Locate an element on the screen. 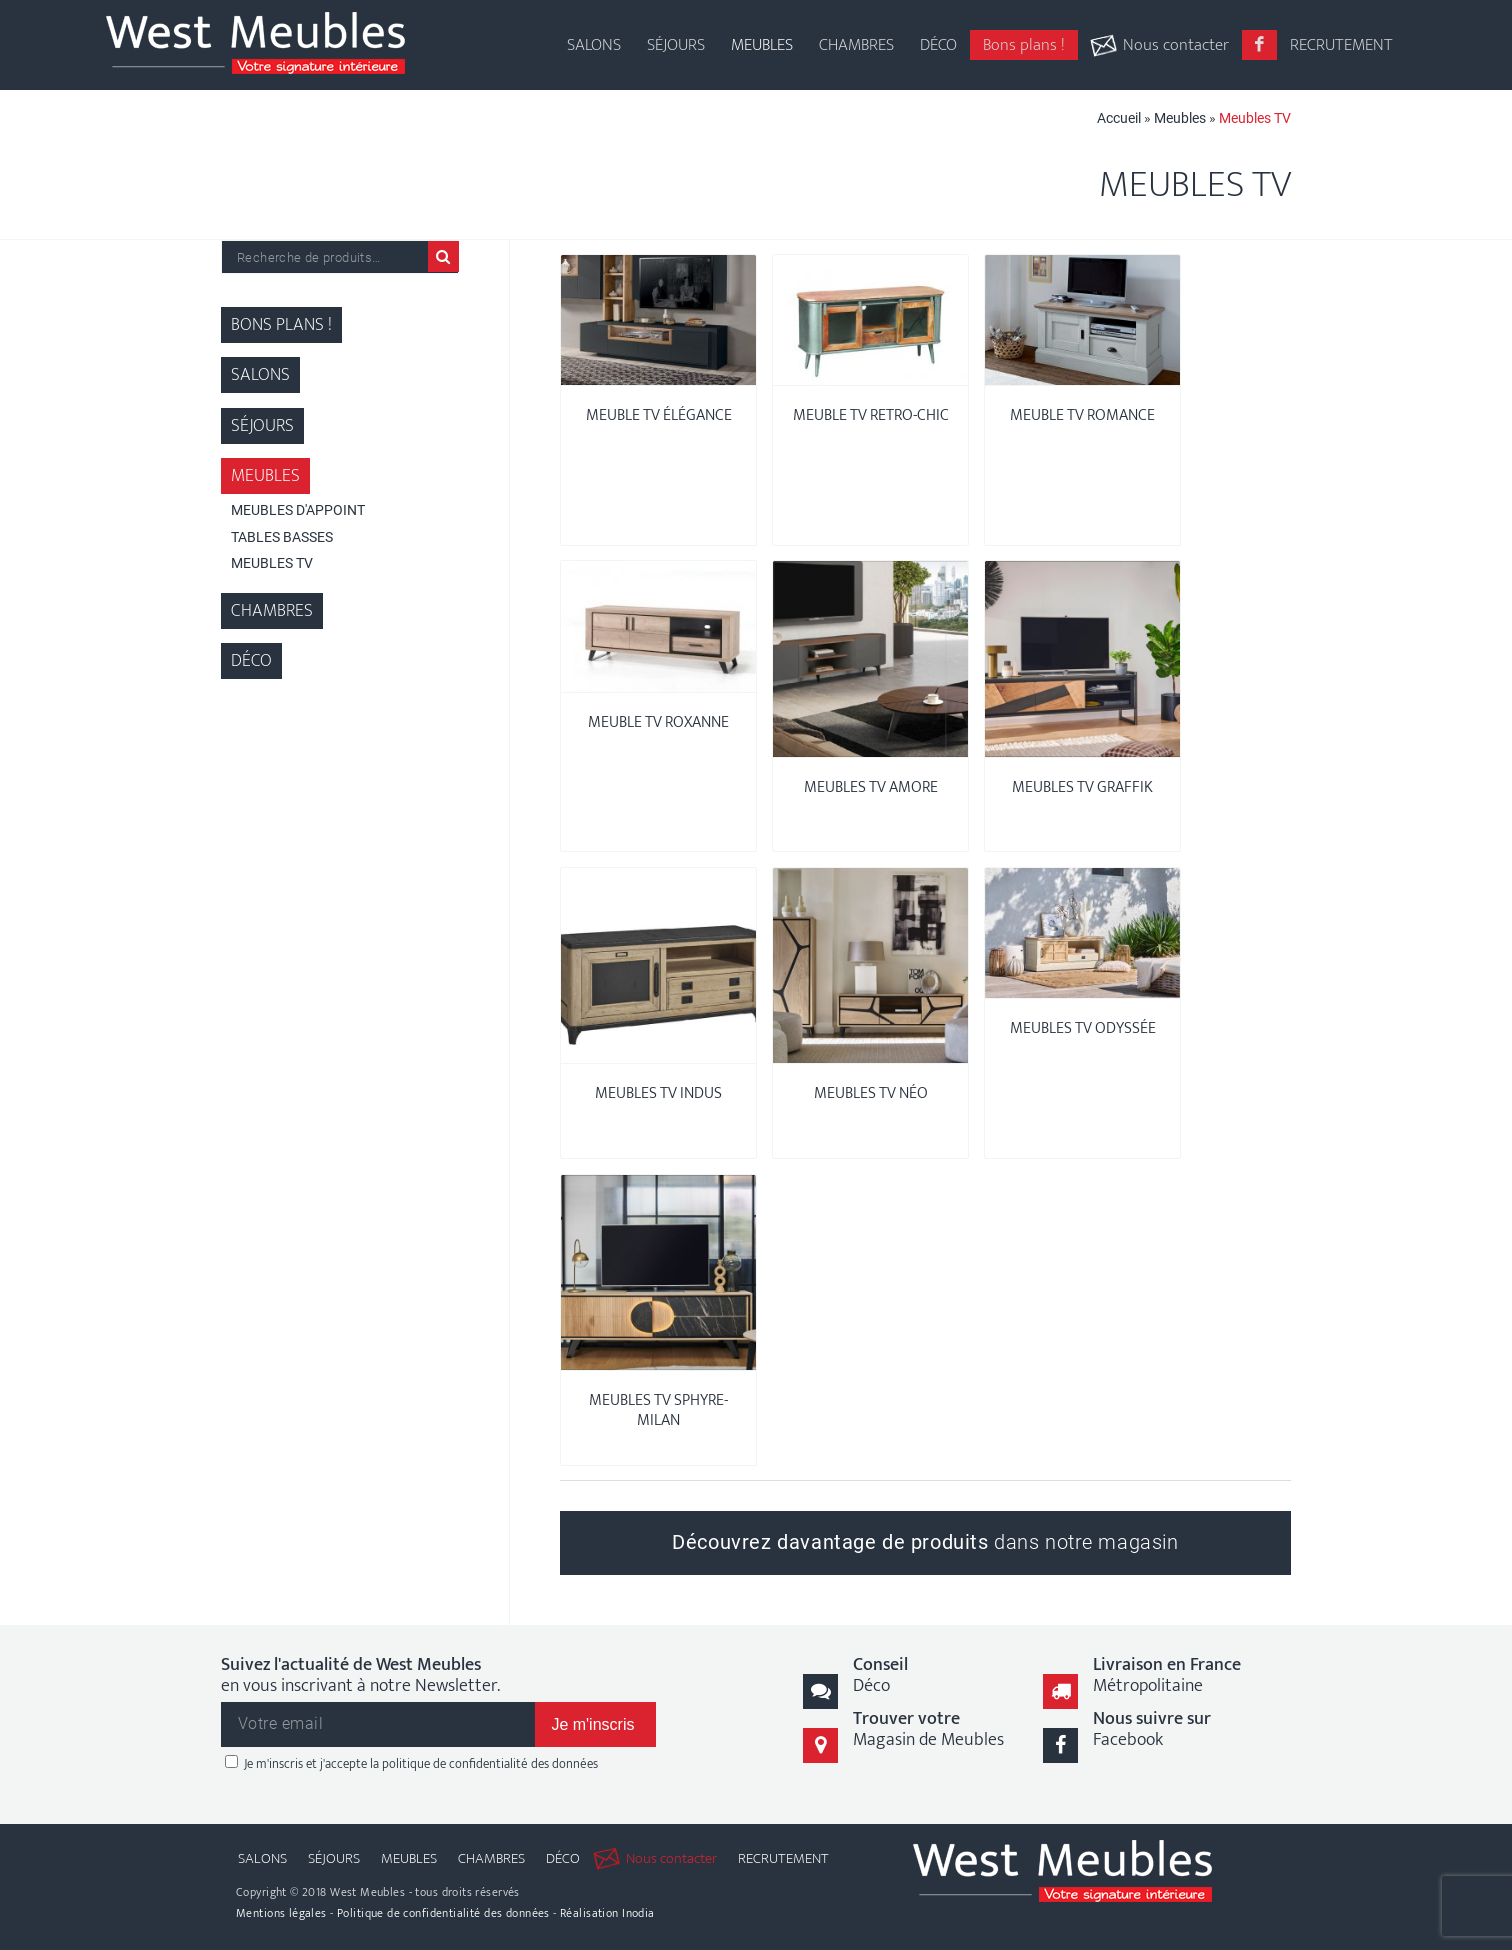 Image resolution: width=1512 pixels, height=1950 pixels. Recherche is located at coordinates (443, 256).